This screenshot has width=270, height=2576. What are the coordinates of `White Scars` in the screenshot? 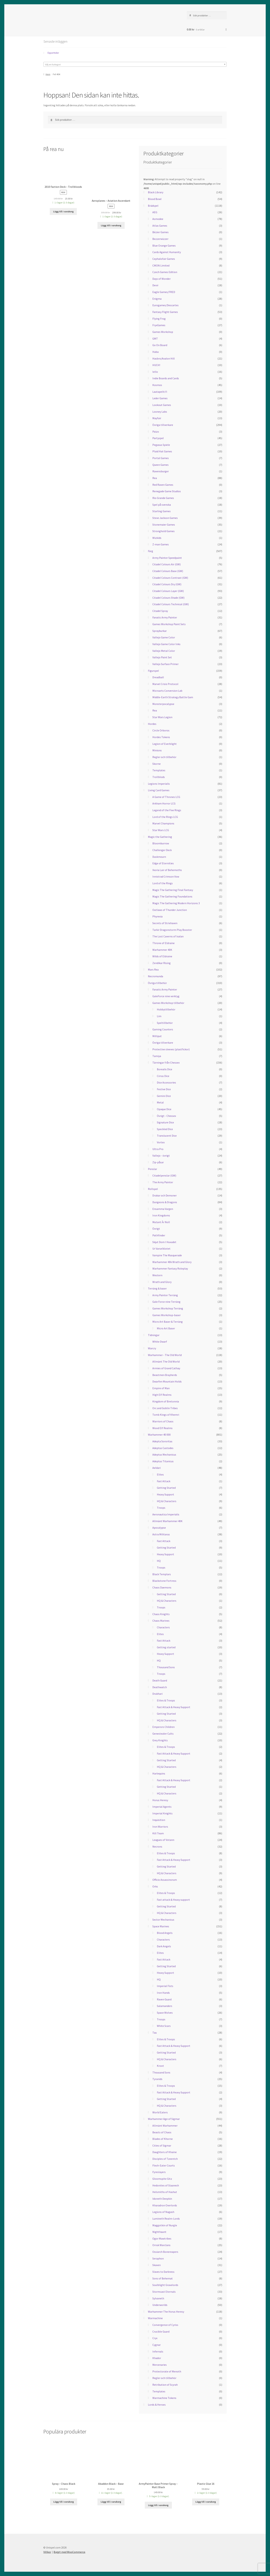 It's located at (164, 2026).